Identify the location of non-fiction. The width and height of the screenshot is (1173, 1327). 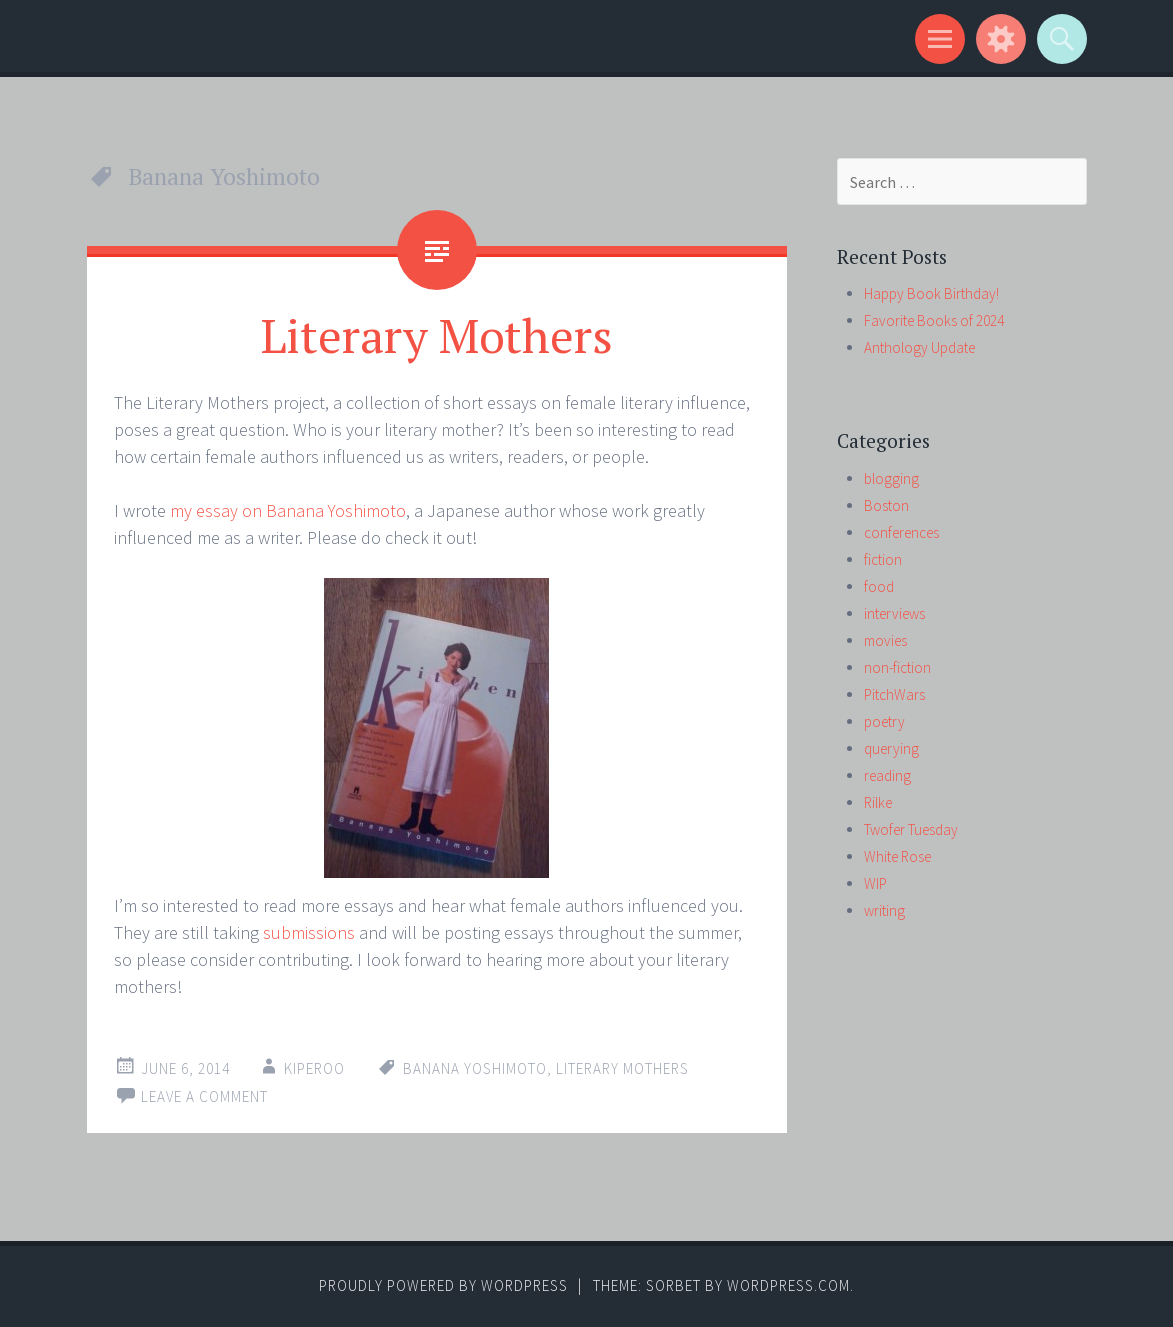
(897, 667).